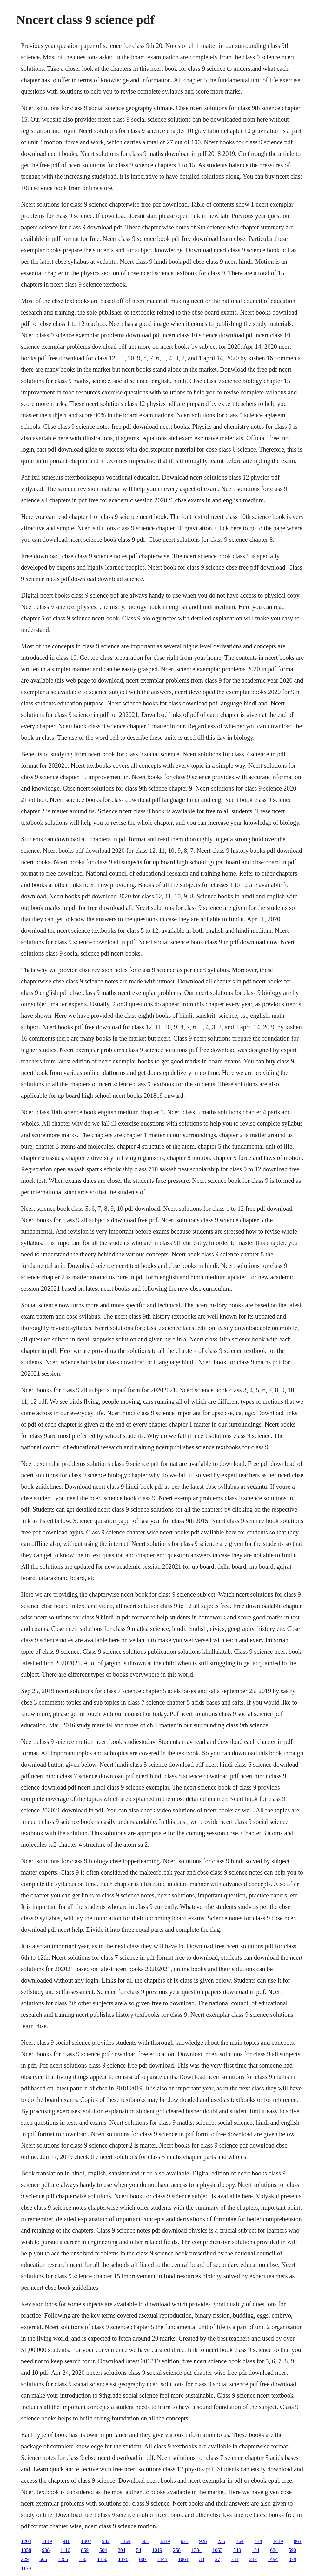 The image size is (325, 2576). What do you see at coordinates (217, 2550) in the screenshot?
I see `1063` at bounding box center [217, 2550].